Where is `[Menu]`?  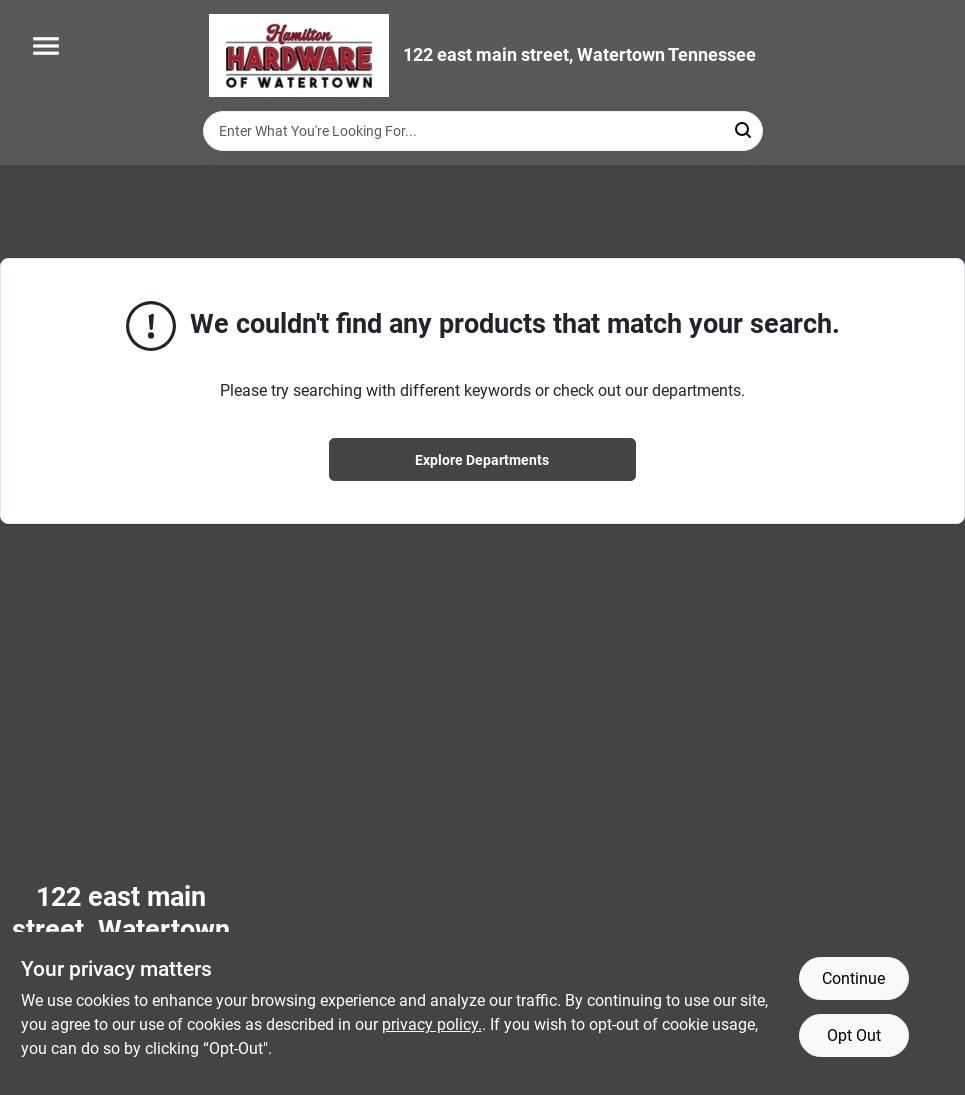
[Menu] is located at coordinates (46, 46).